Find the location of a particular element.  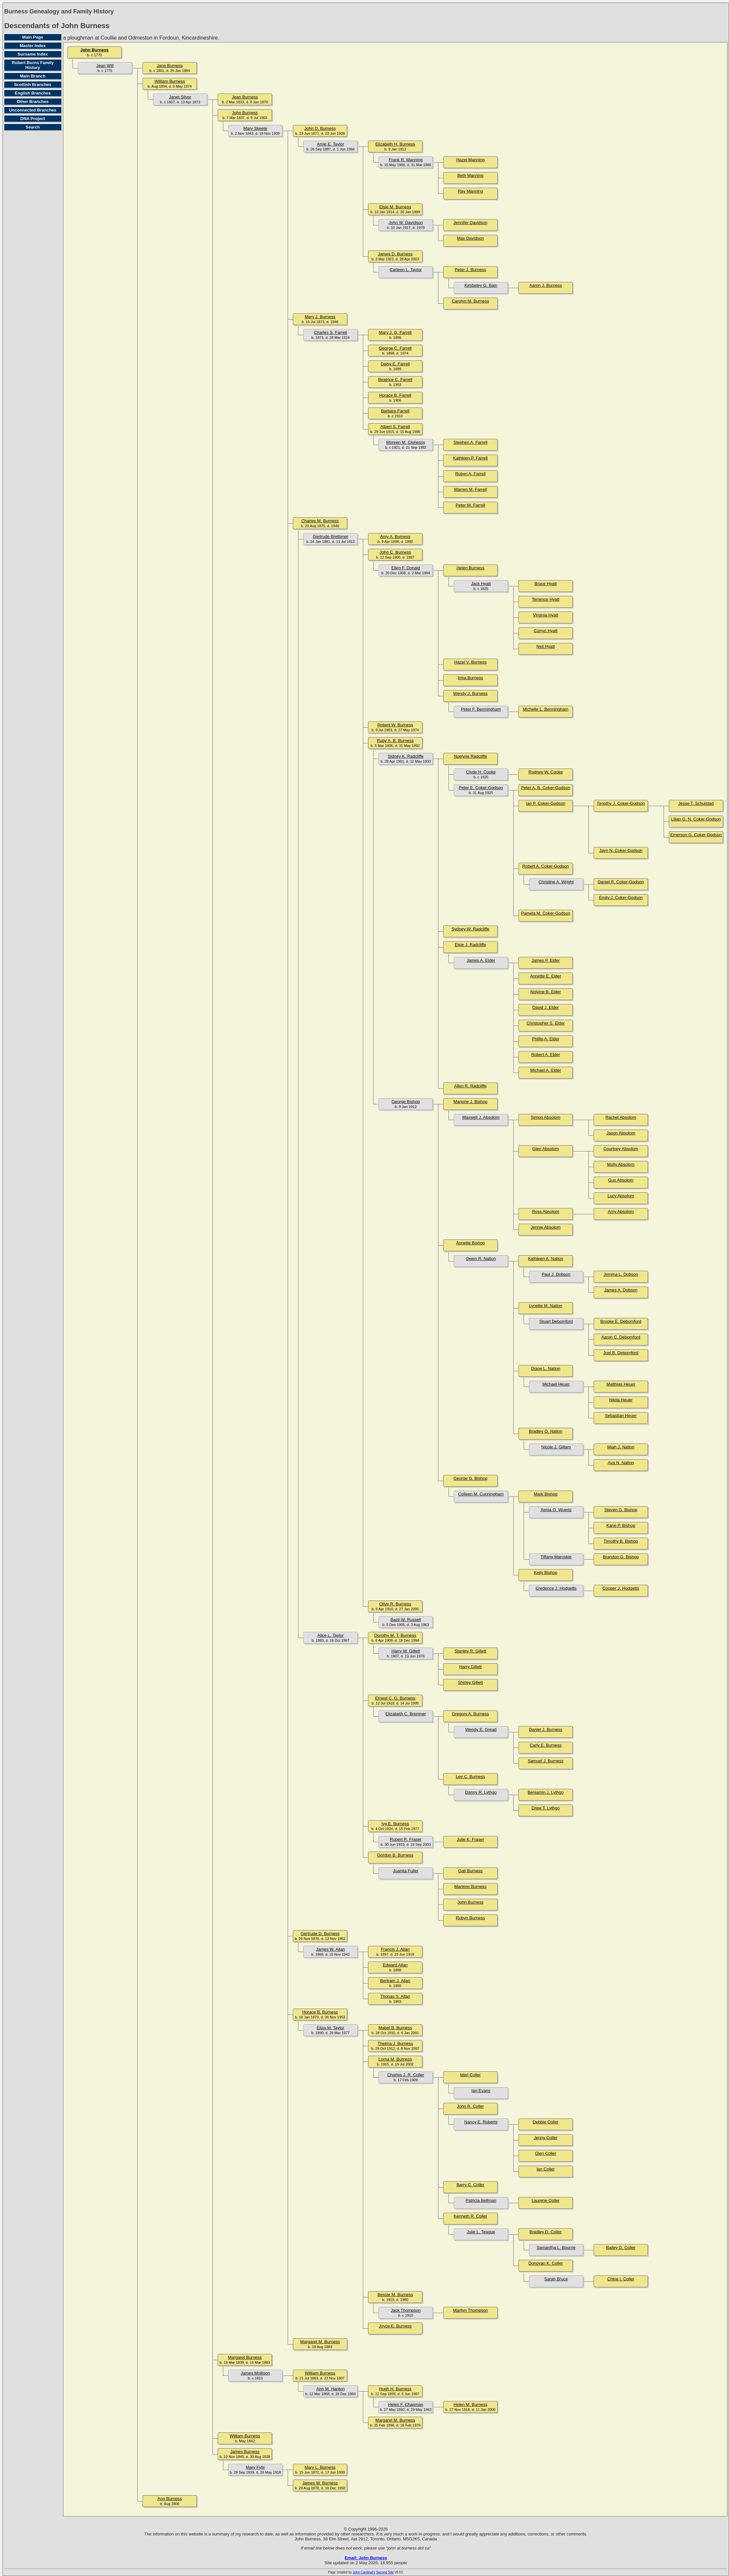

Aaron C. Debomford is located at coordinates (620, 1337).